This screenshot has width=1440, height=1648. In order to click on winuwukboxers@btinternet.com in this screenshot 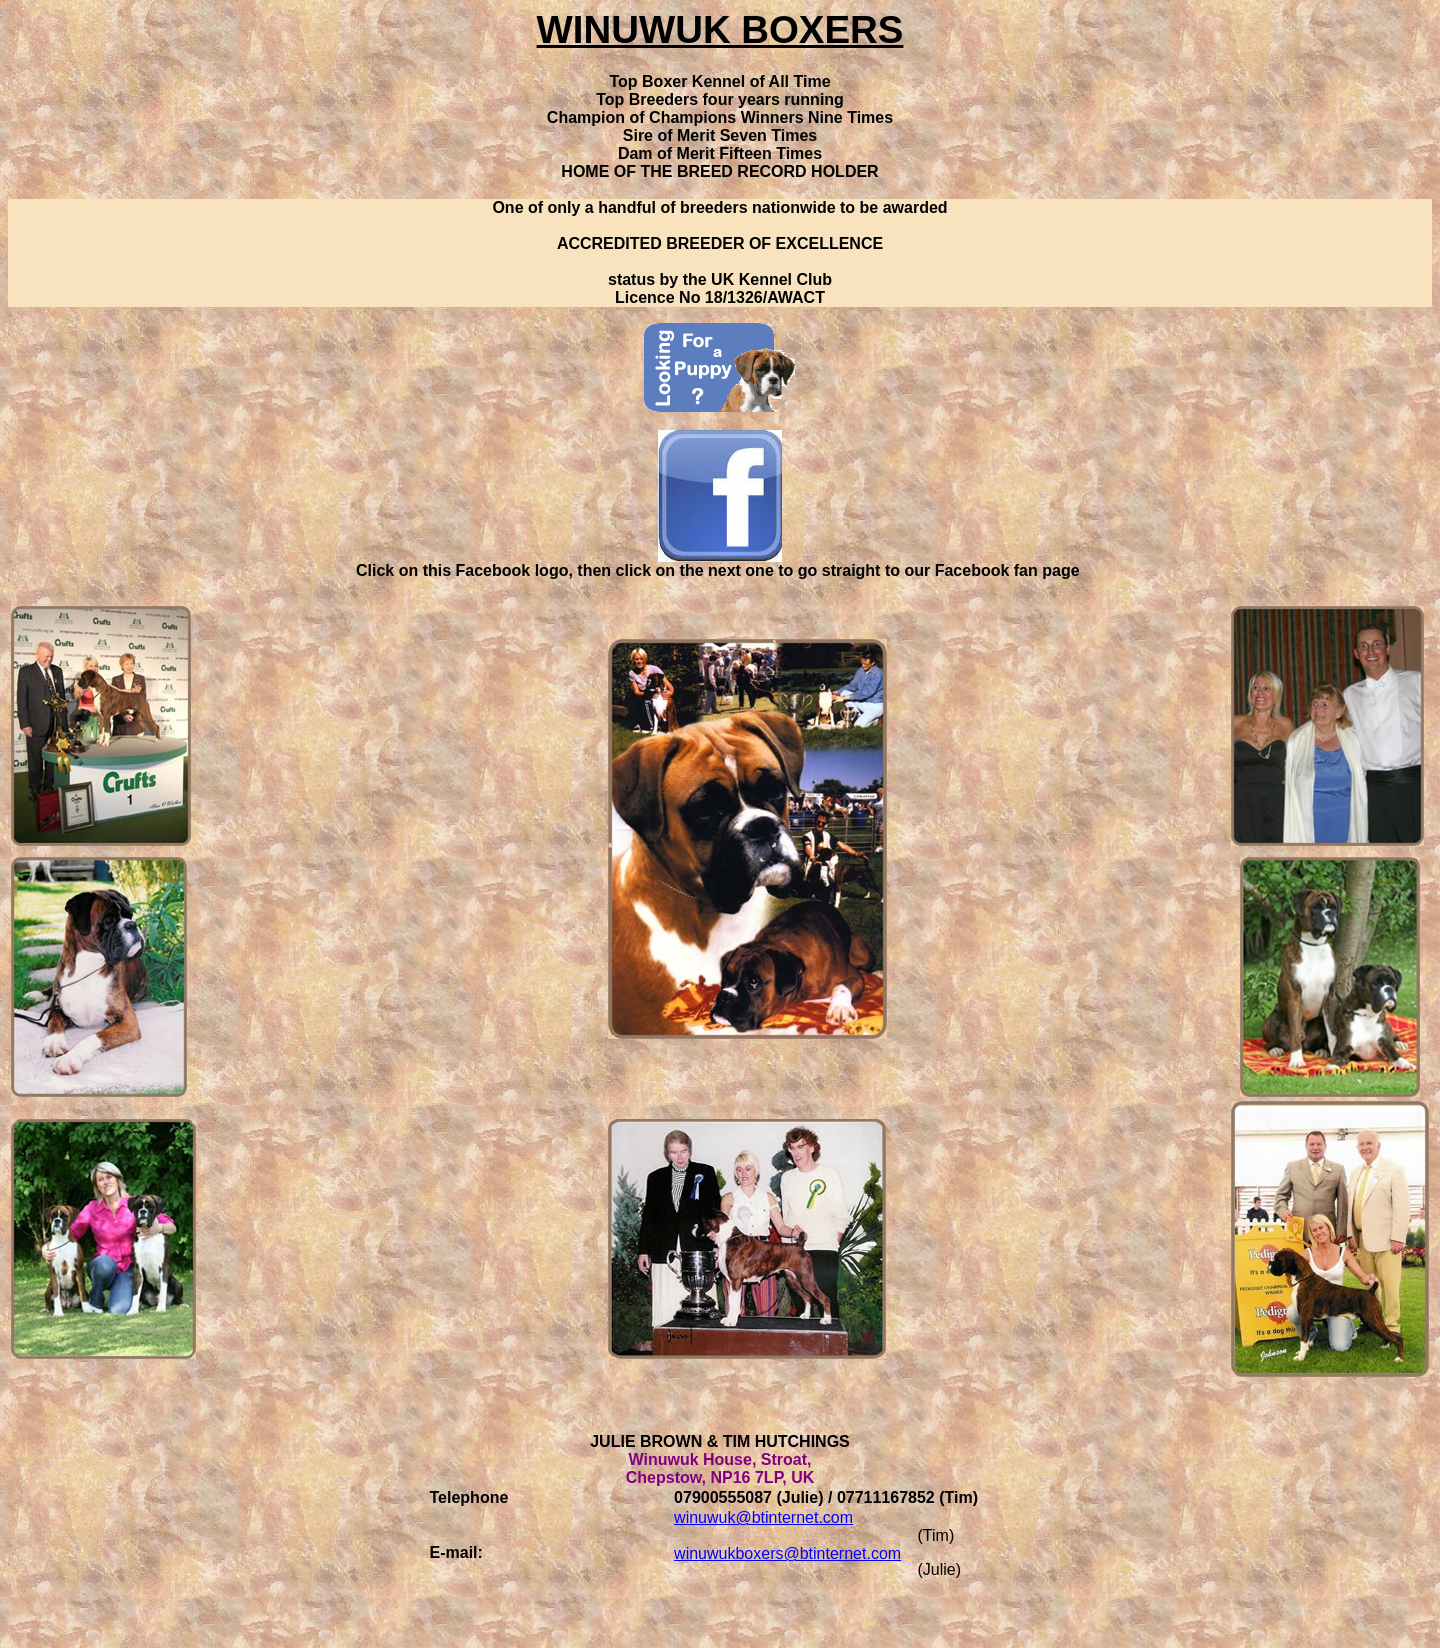, I will do `click(787, 1553)`.